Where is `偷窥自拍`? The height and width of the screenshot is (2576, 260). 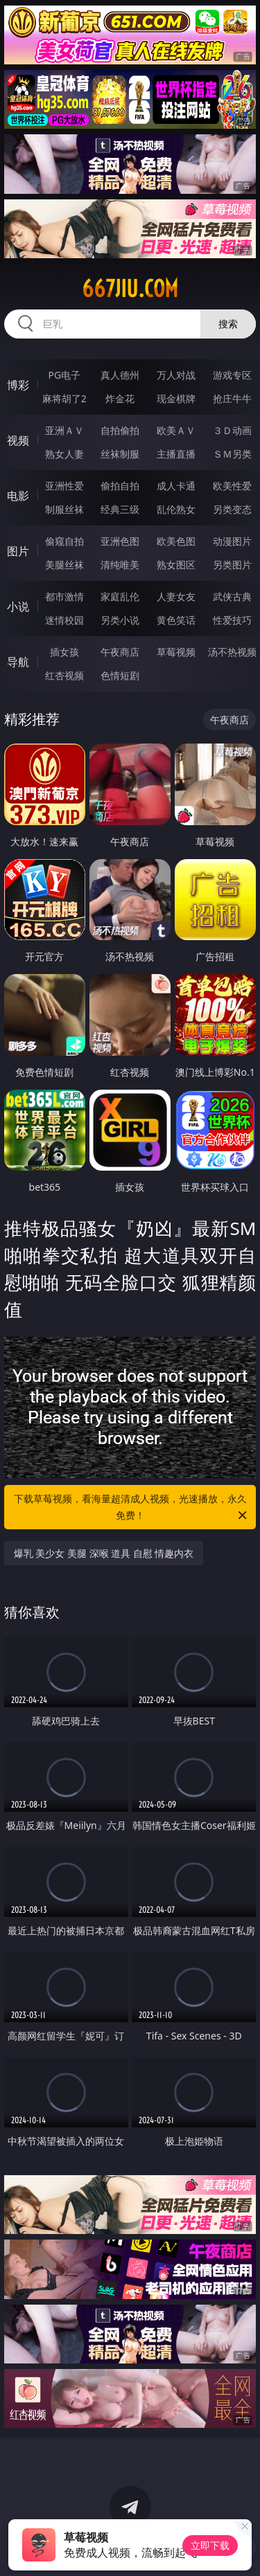 偷窥自拍 is located at coordinates (64, 541).